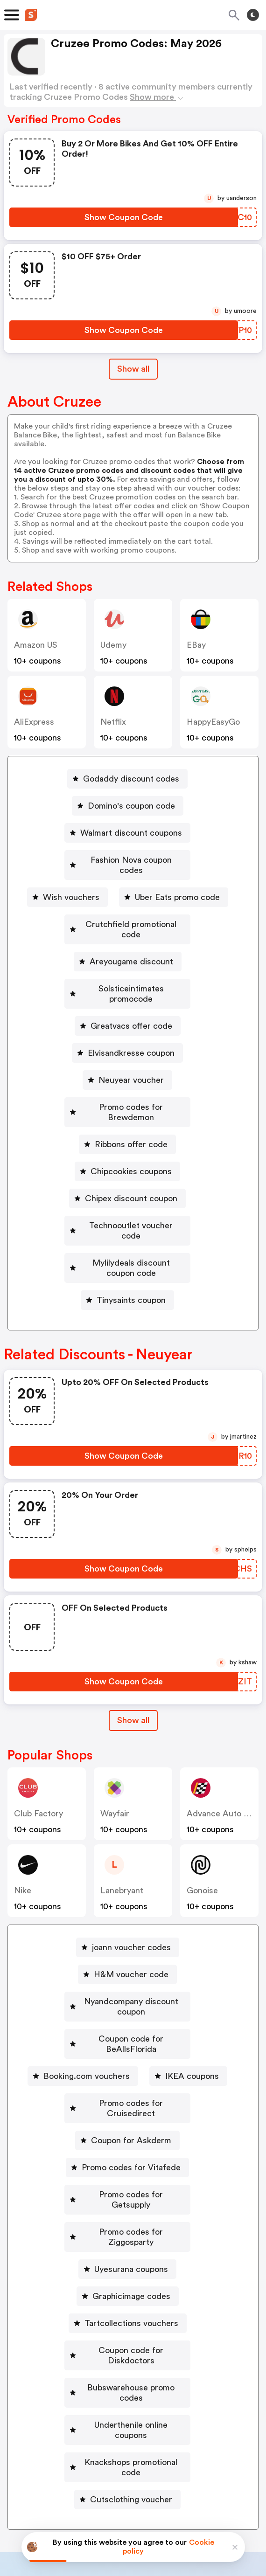  I want to click on Mylilydeals discount coupon code, so click(131, 1211).